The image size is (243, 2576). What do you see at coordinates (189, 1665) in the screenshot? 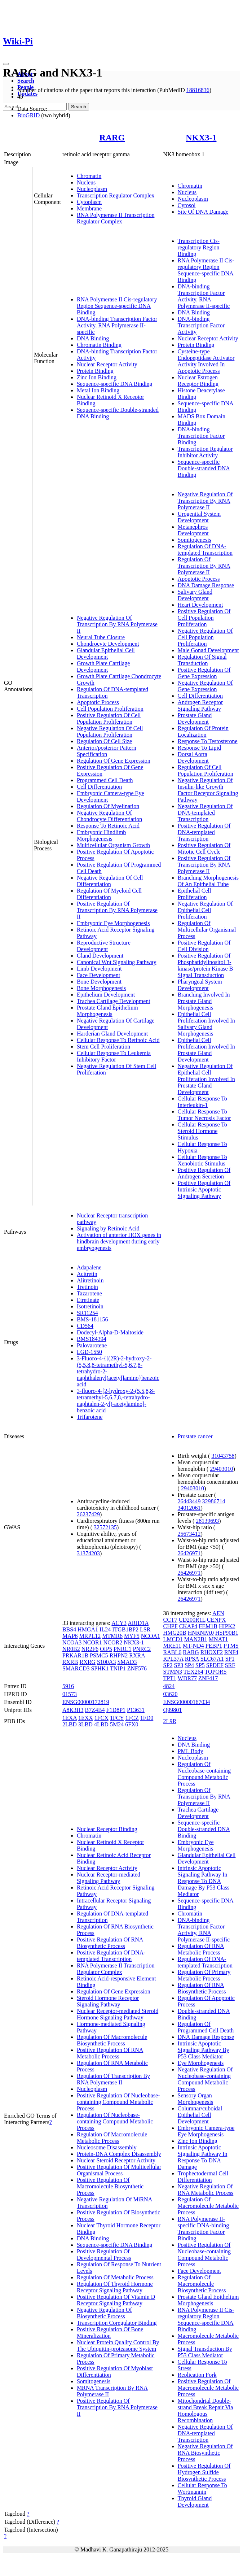
I see `SP4` at bounding box center [189, 1665].